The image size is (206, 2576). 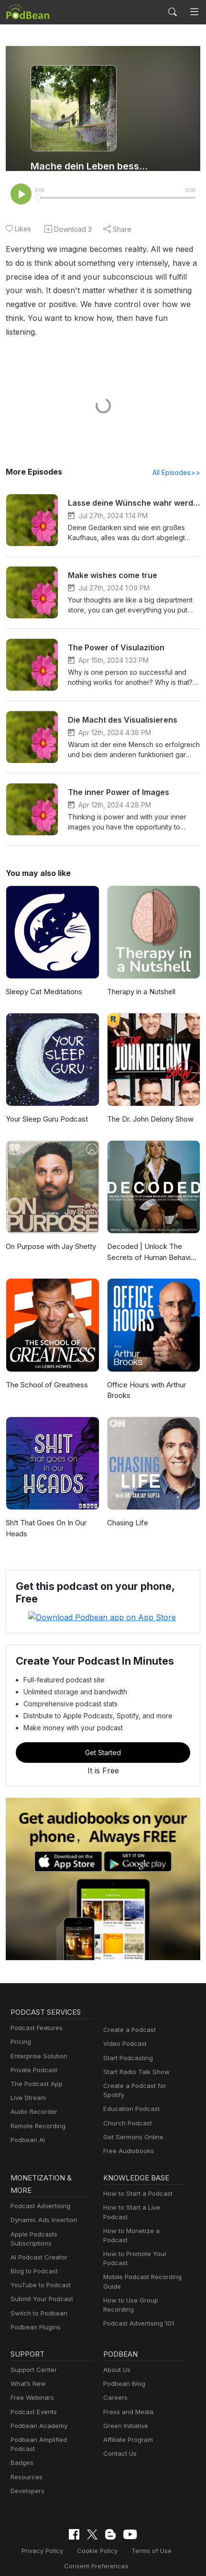 What do you see at coordinates (33, 2355) in the screenshot?
I see `Support Center` at bounding box center [33, 2355].